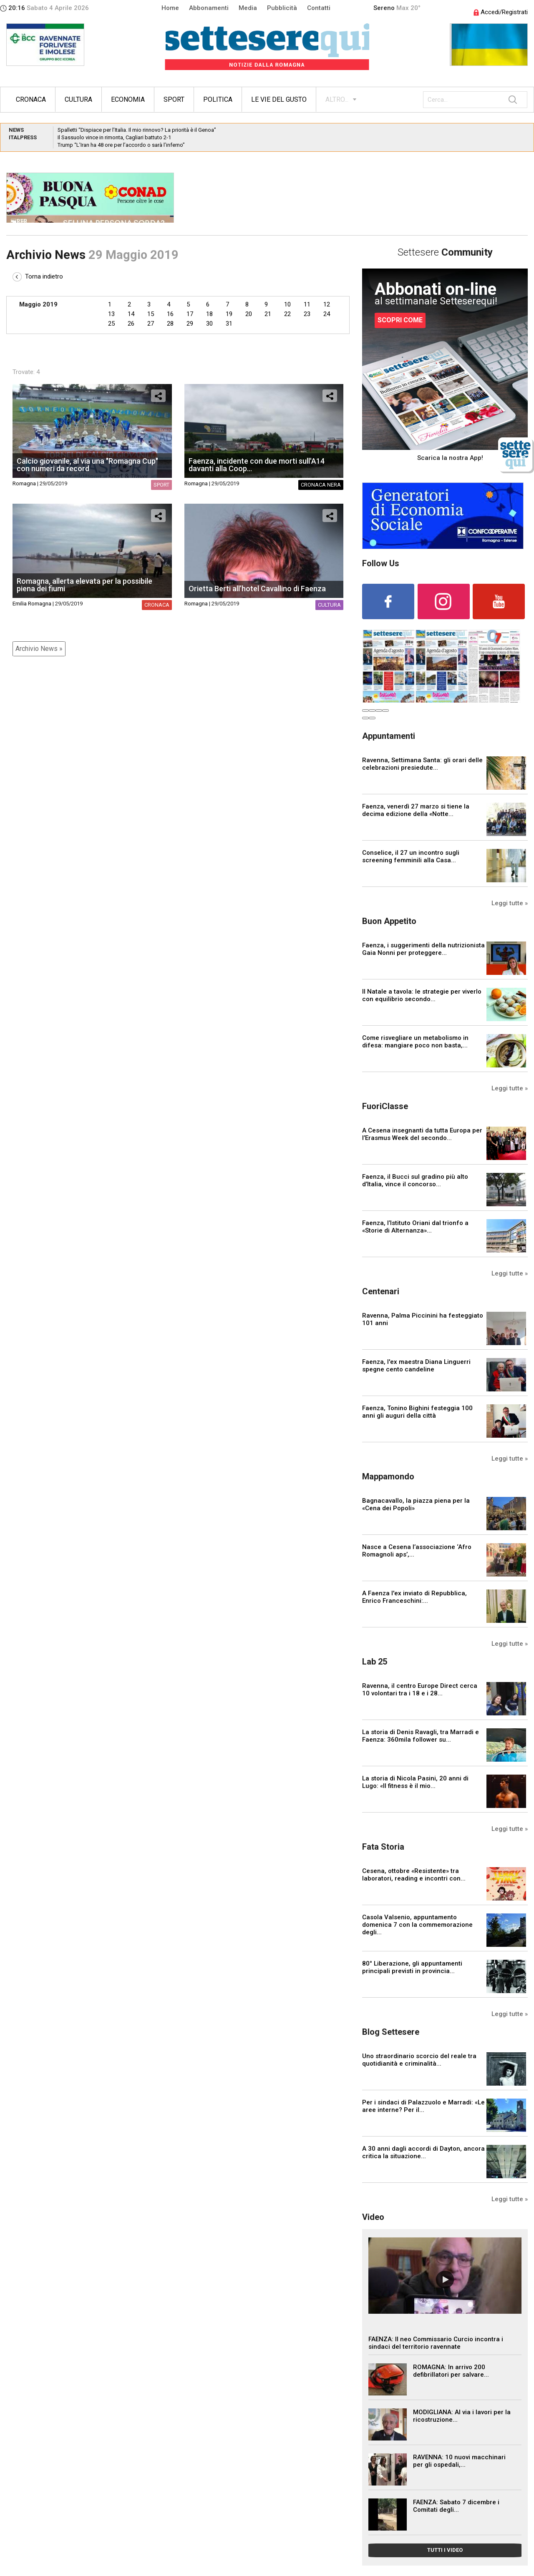 This screenshot has height=2576, width=534. Describe the element at coordinates (32, 603) in the screenshot. I see `Emilia Romagna` at that location.